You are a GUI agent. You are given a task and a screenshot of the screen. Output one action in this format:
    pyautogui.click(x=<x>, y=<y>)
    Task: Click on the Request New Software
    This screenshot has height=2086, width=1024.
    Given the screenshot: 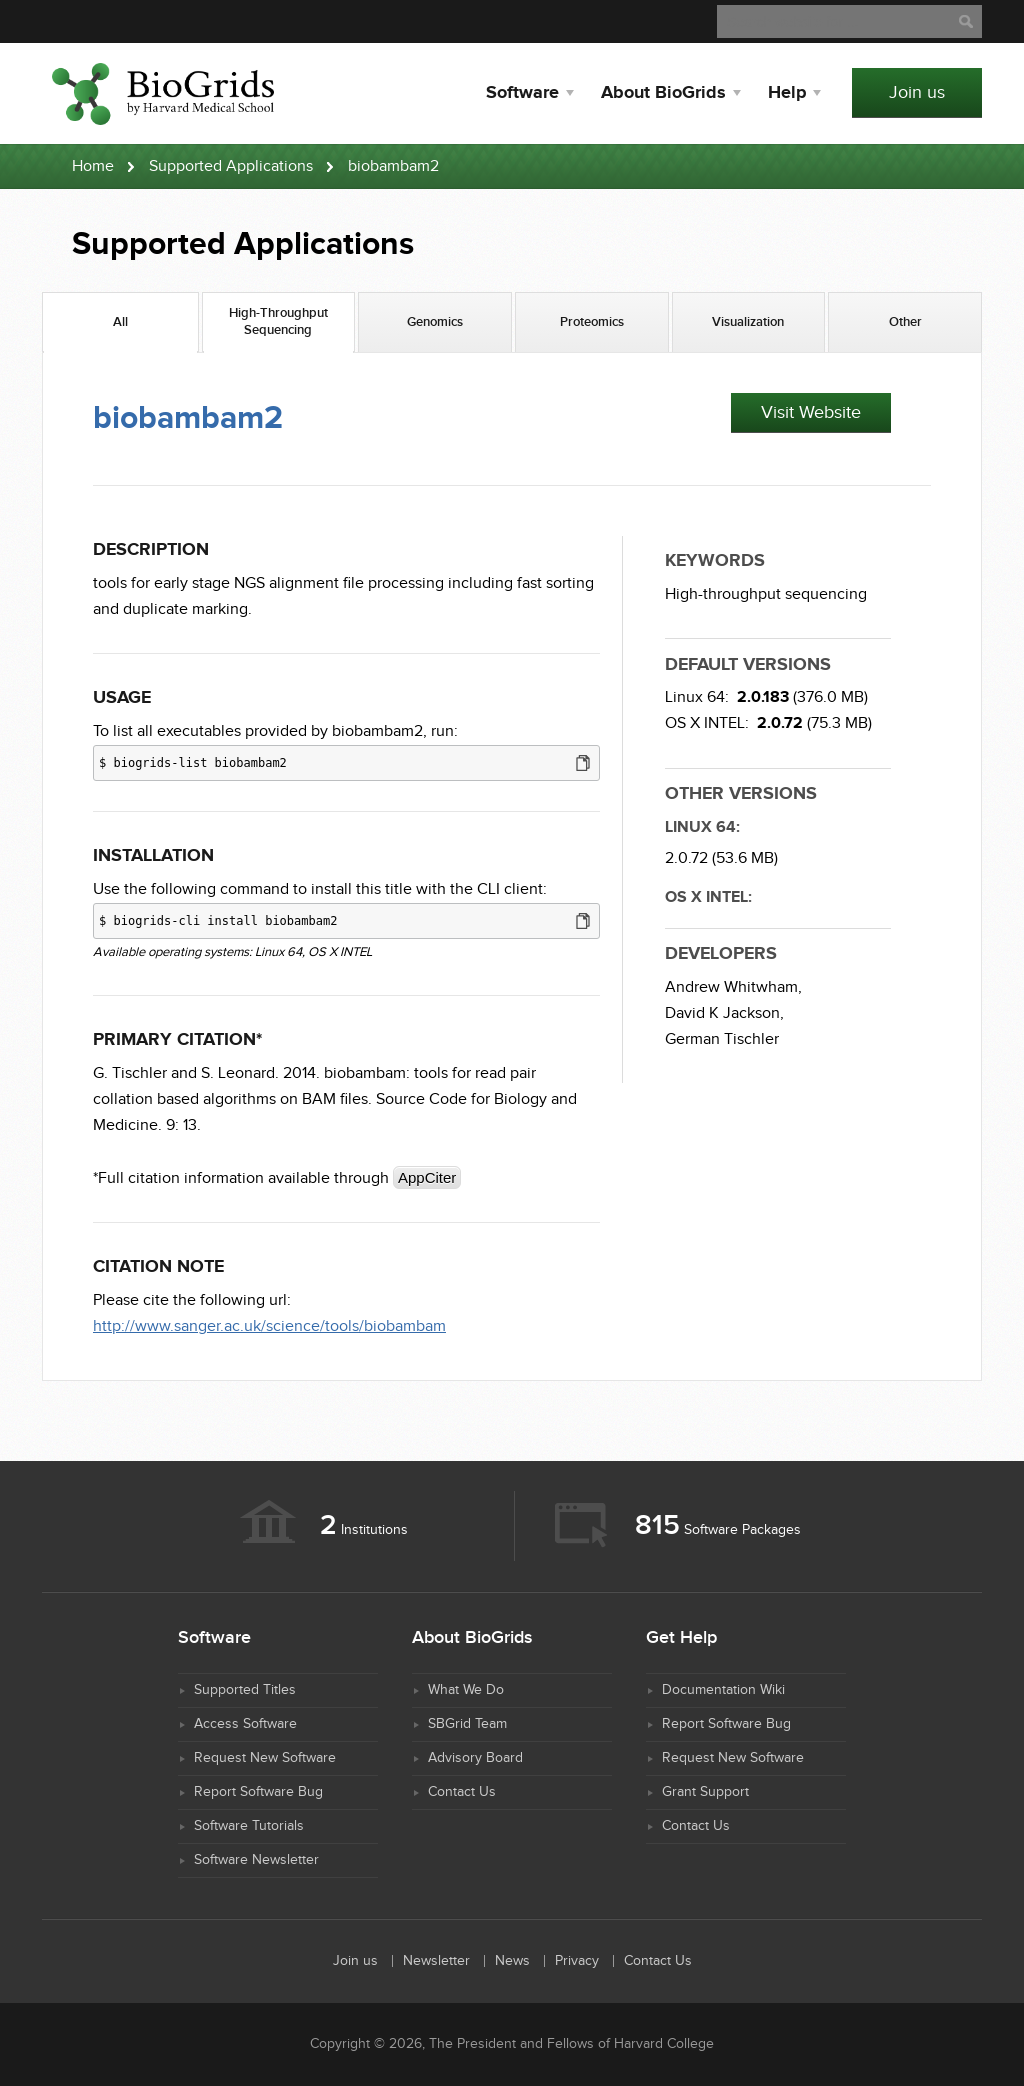 What is the action you would take?
    pyautogui.click(x=265, y=1758)
    